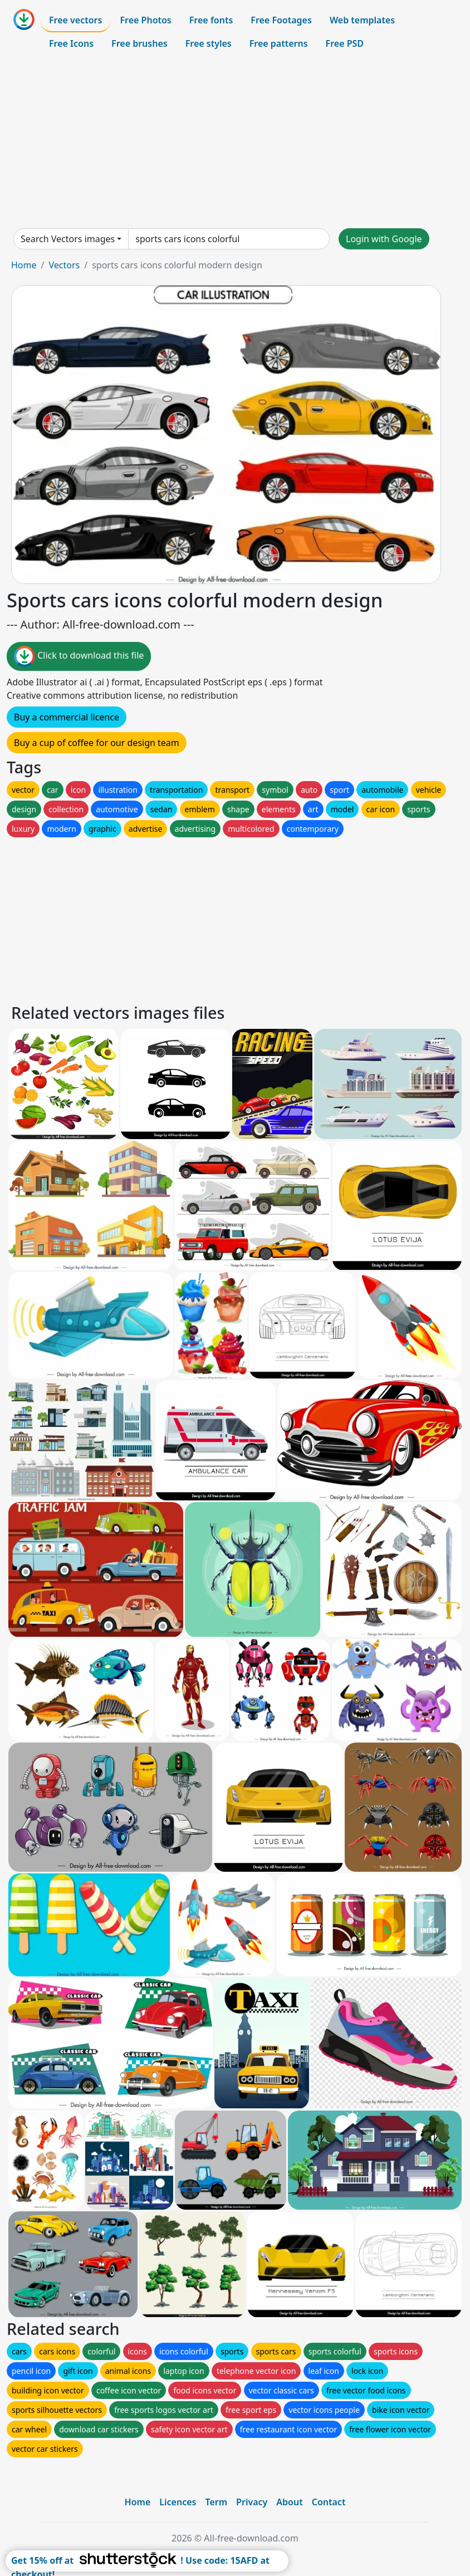 Image resolution: width=470 pixels, height=2576 pixels. What do you see at coordinates (24, 265) in the screenshot?
I see `Home` at bounding box center [24, 265].